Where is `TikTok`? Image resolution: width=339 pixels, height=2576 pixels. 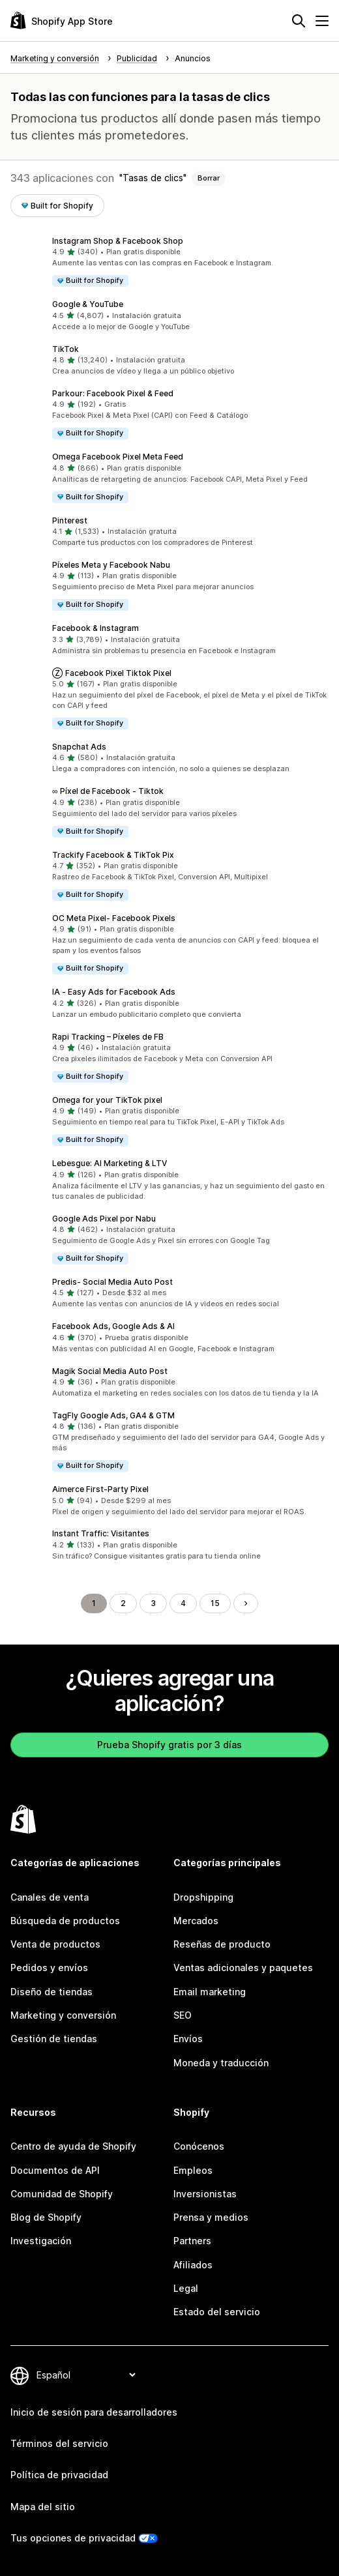 TikTok is located at coordinates (65, 349).